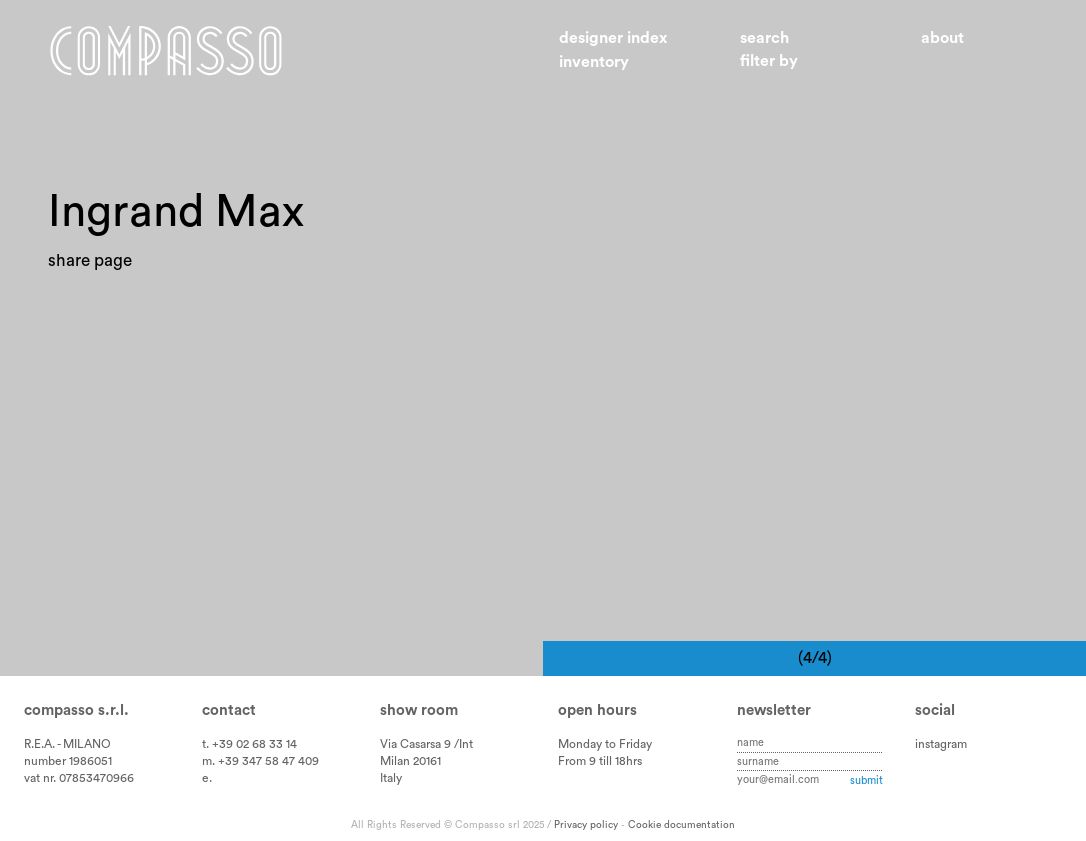 The height and width of the screenshot is (841, 1086). I want to click on Via Casarsa 9 /Int, so click(426, 744).